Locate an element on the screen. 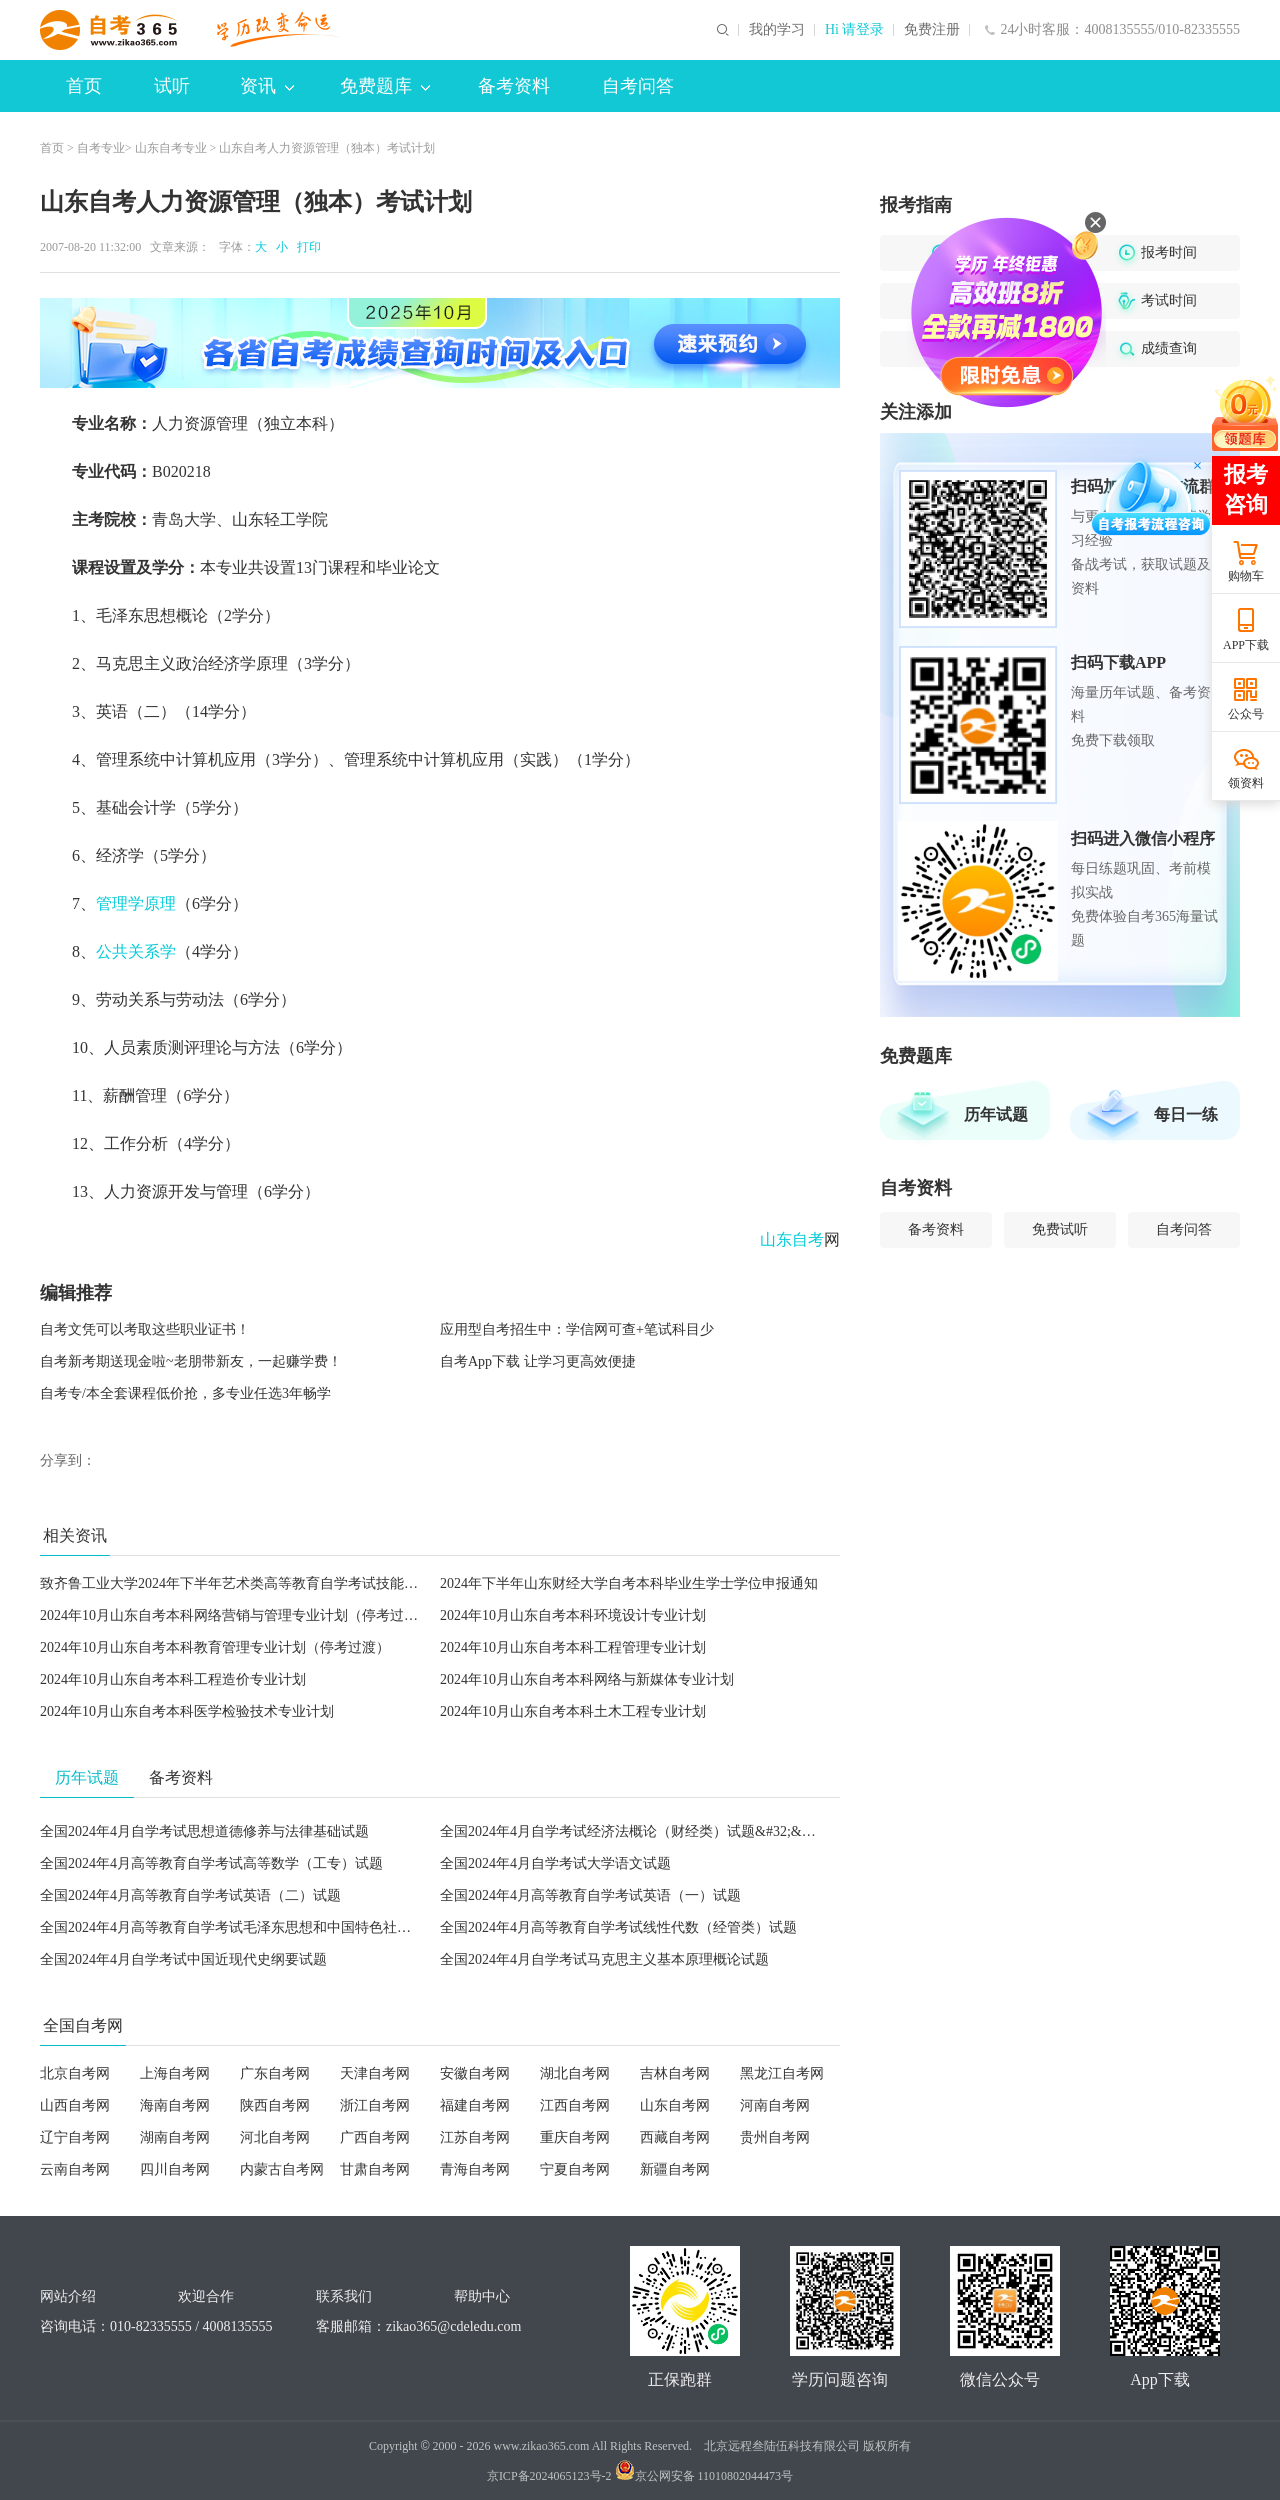 This screenshot has width=1280, height=2500. 上海自考网 is located at coordinates (175, 2073).